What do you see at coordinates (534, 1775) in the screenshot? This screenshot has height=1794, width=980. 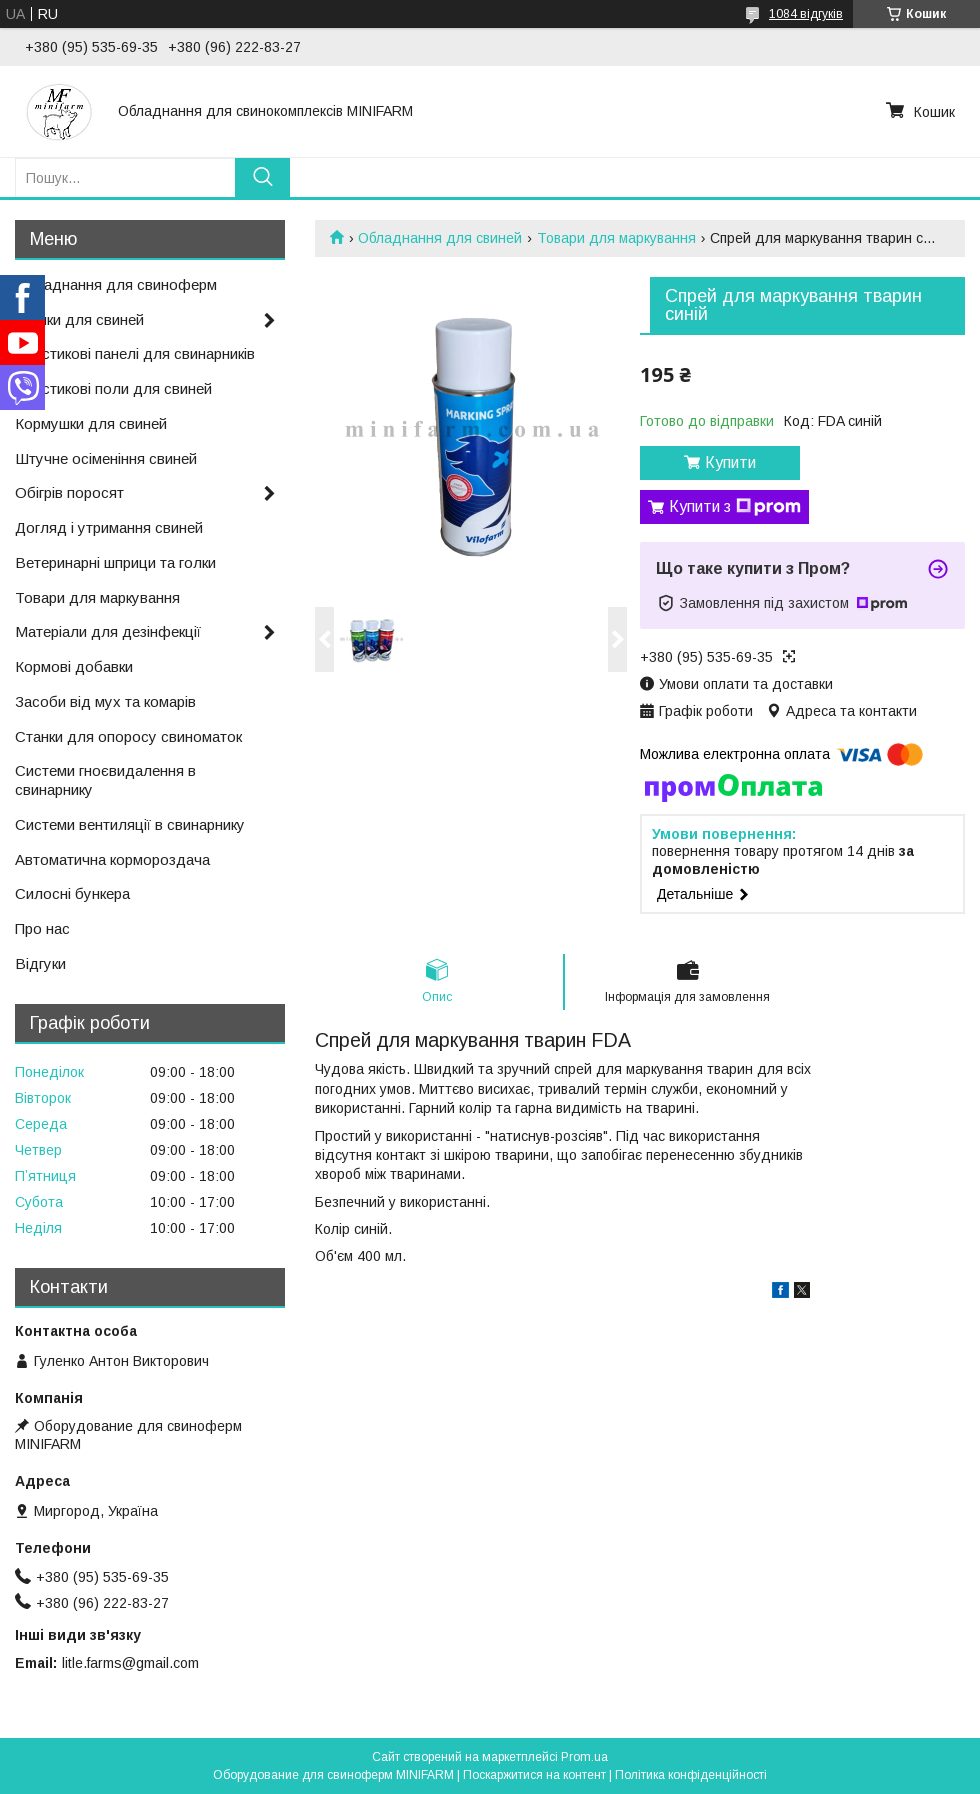 I see `Поскаржитися на контент` at bounding box center [534, 1775].